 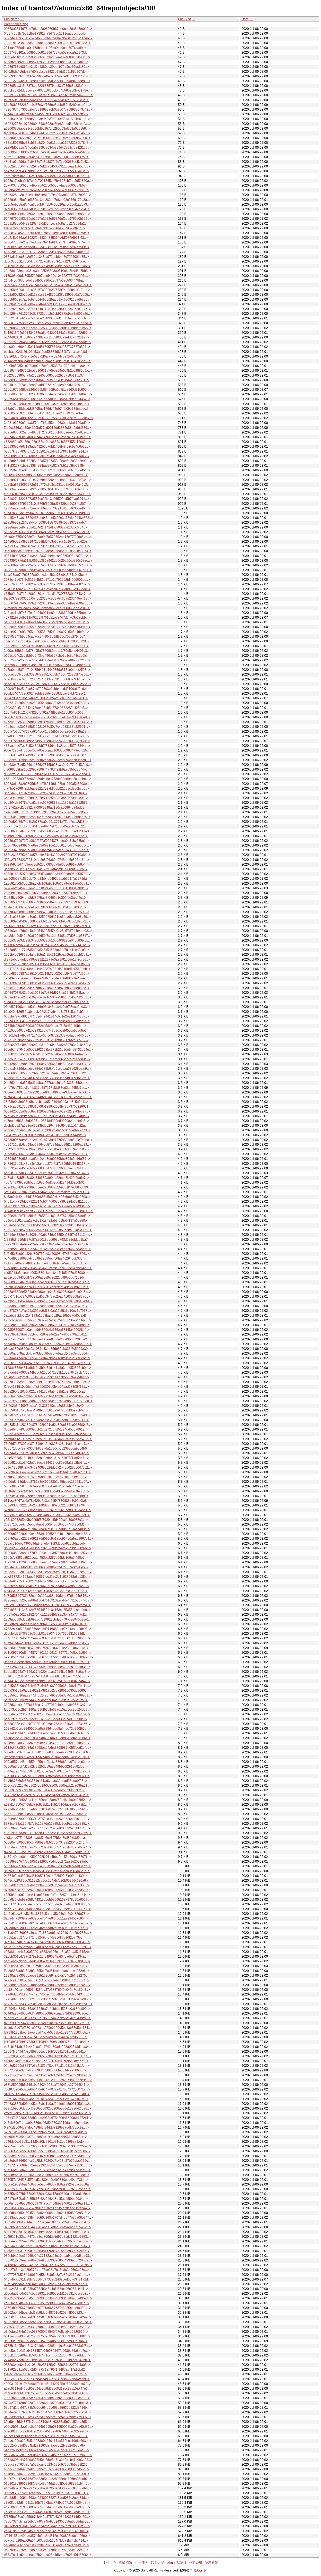 What do you see at coordinates (48, 1947) in the screenshot?
I see `bd0c705c2b5bb9aa034f894be7e48c0e11c2e7c25155291..>` at bounding box center [48, 1947].